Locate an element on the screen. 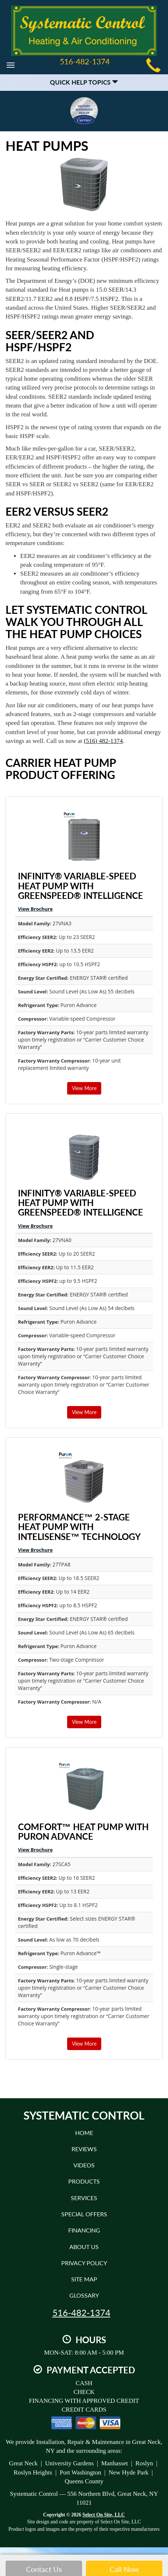 This screenshot has height=2576, width=168. Reviews is located at coordinates (84, 2148).